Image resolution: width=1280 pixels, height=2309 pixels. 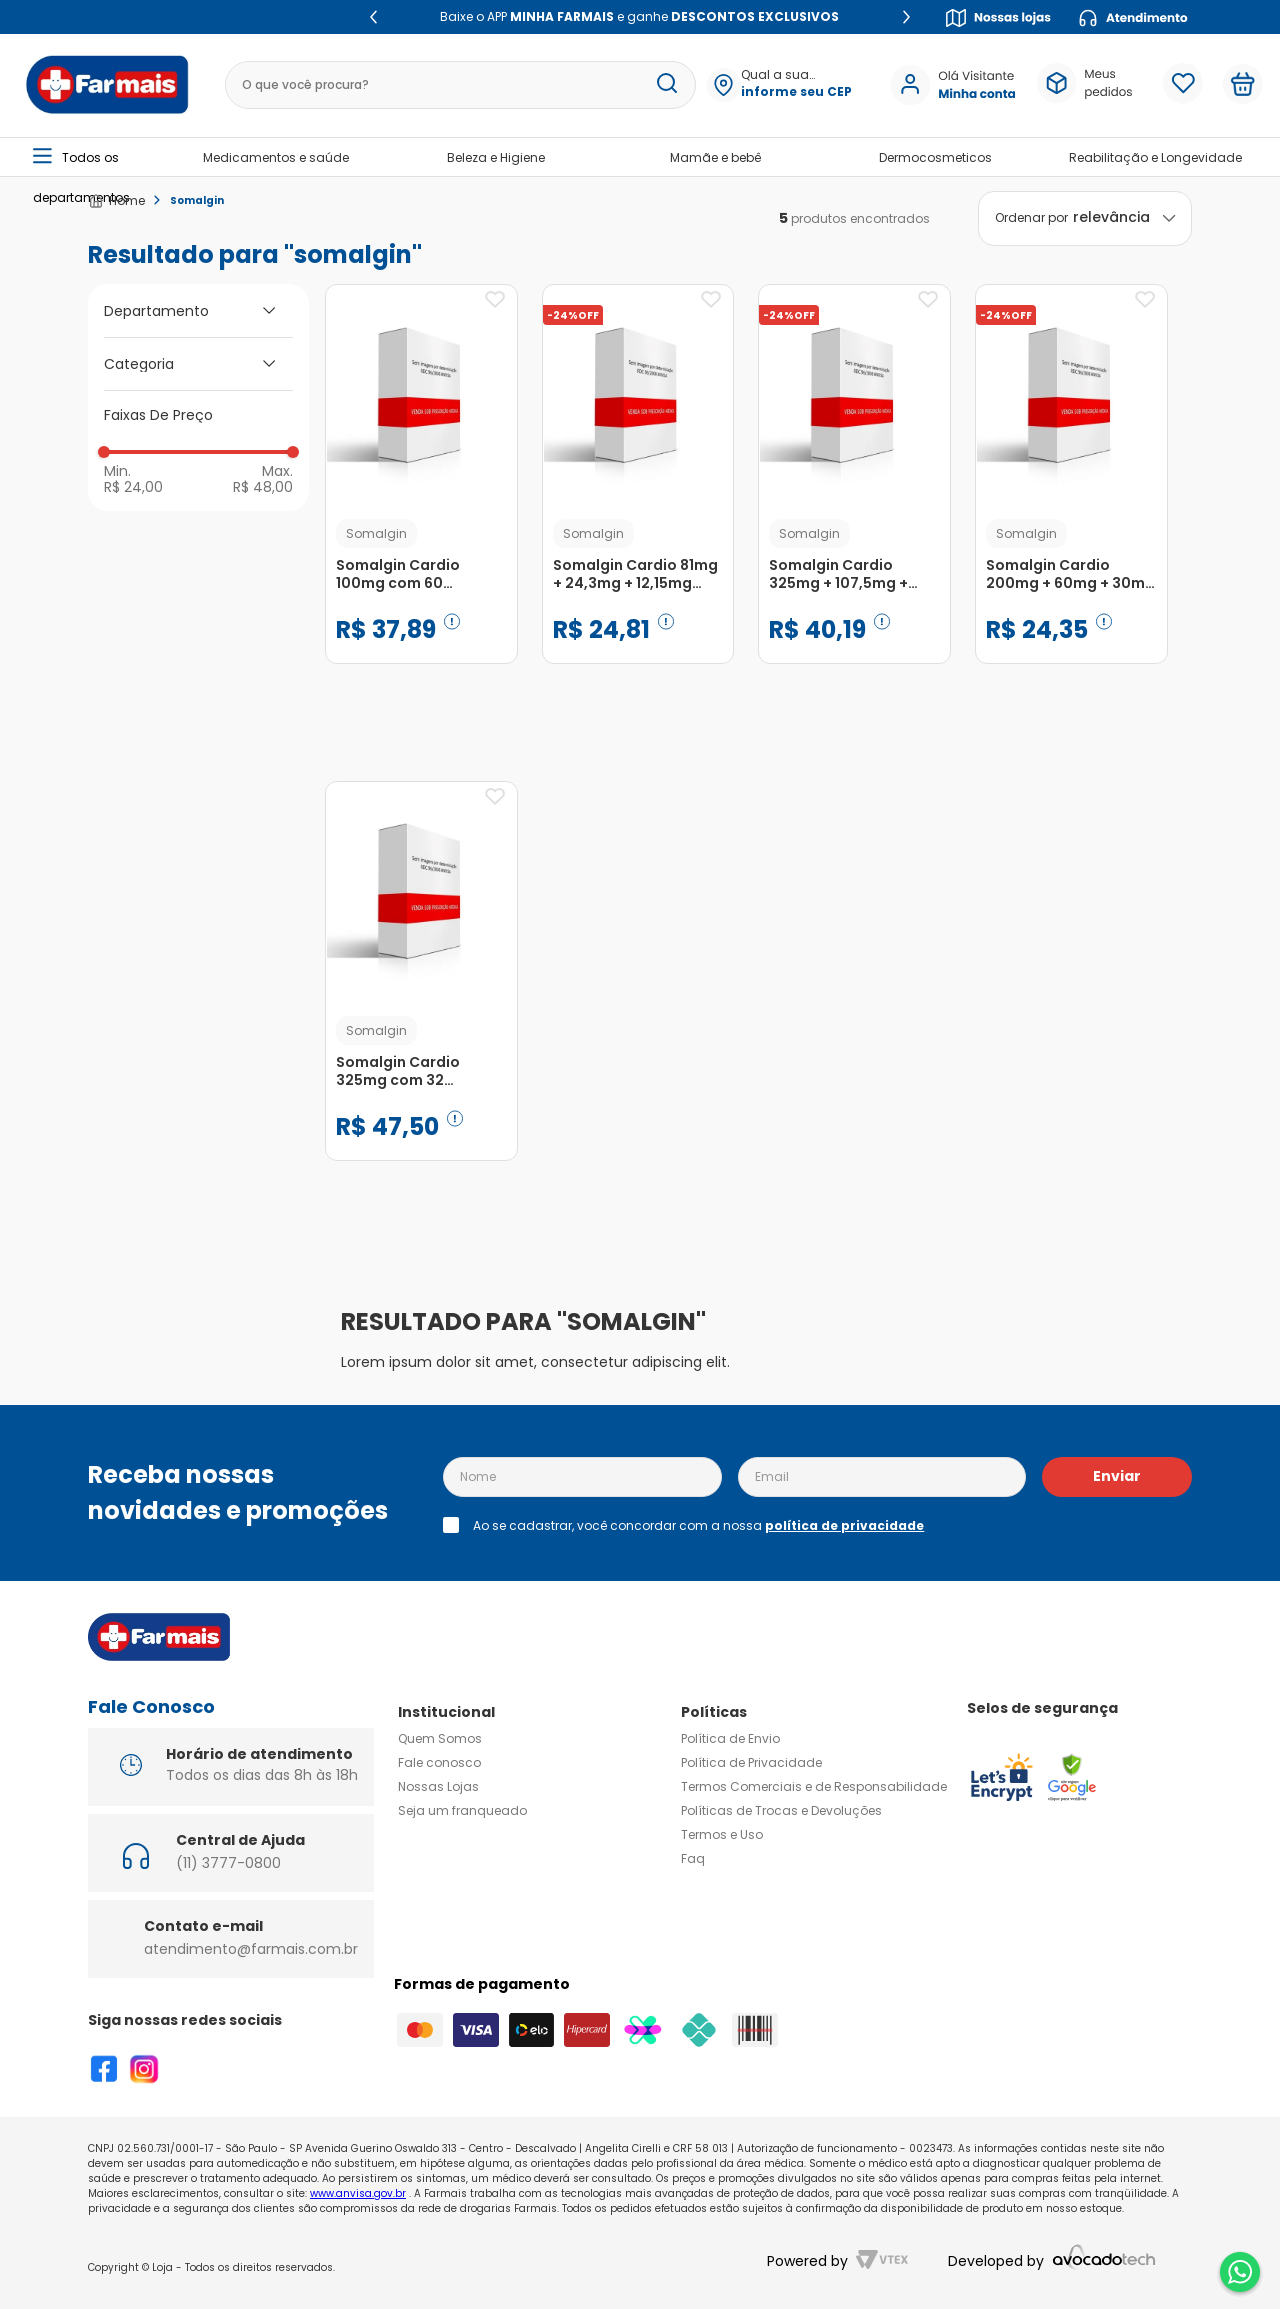 I want to click on [Previous Slide], so click(x=373, y=17).